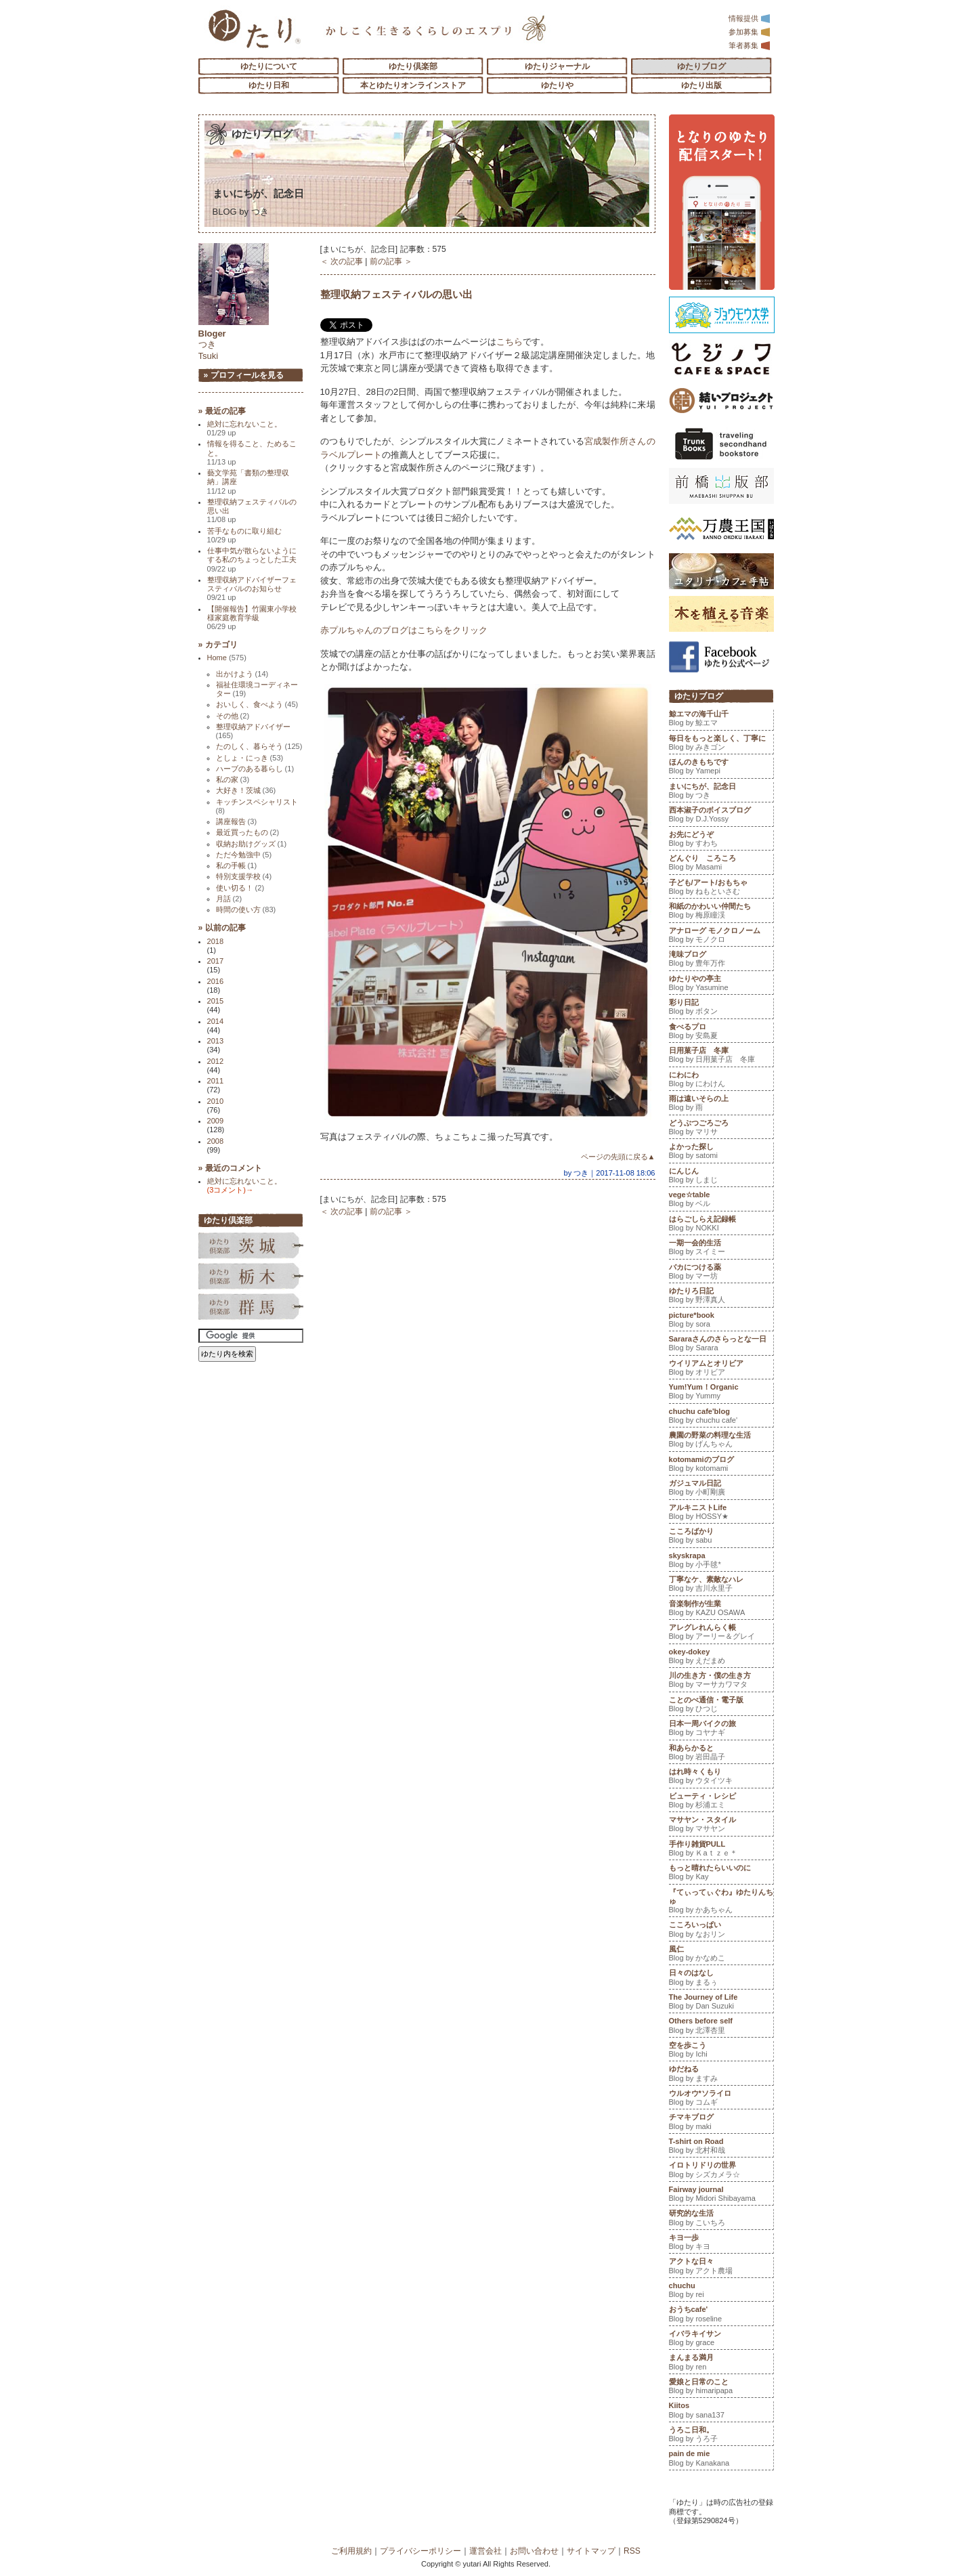  What do you see at coordinates (721, 1754) in the screenshot?
I see `和あらかると` at bounding box center [721, 1754].